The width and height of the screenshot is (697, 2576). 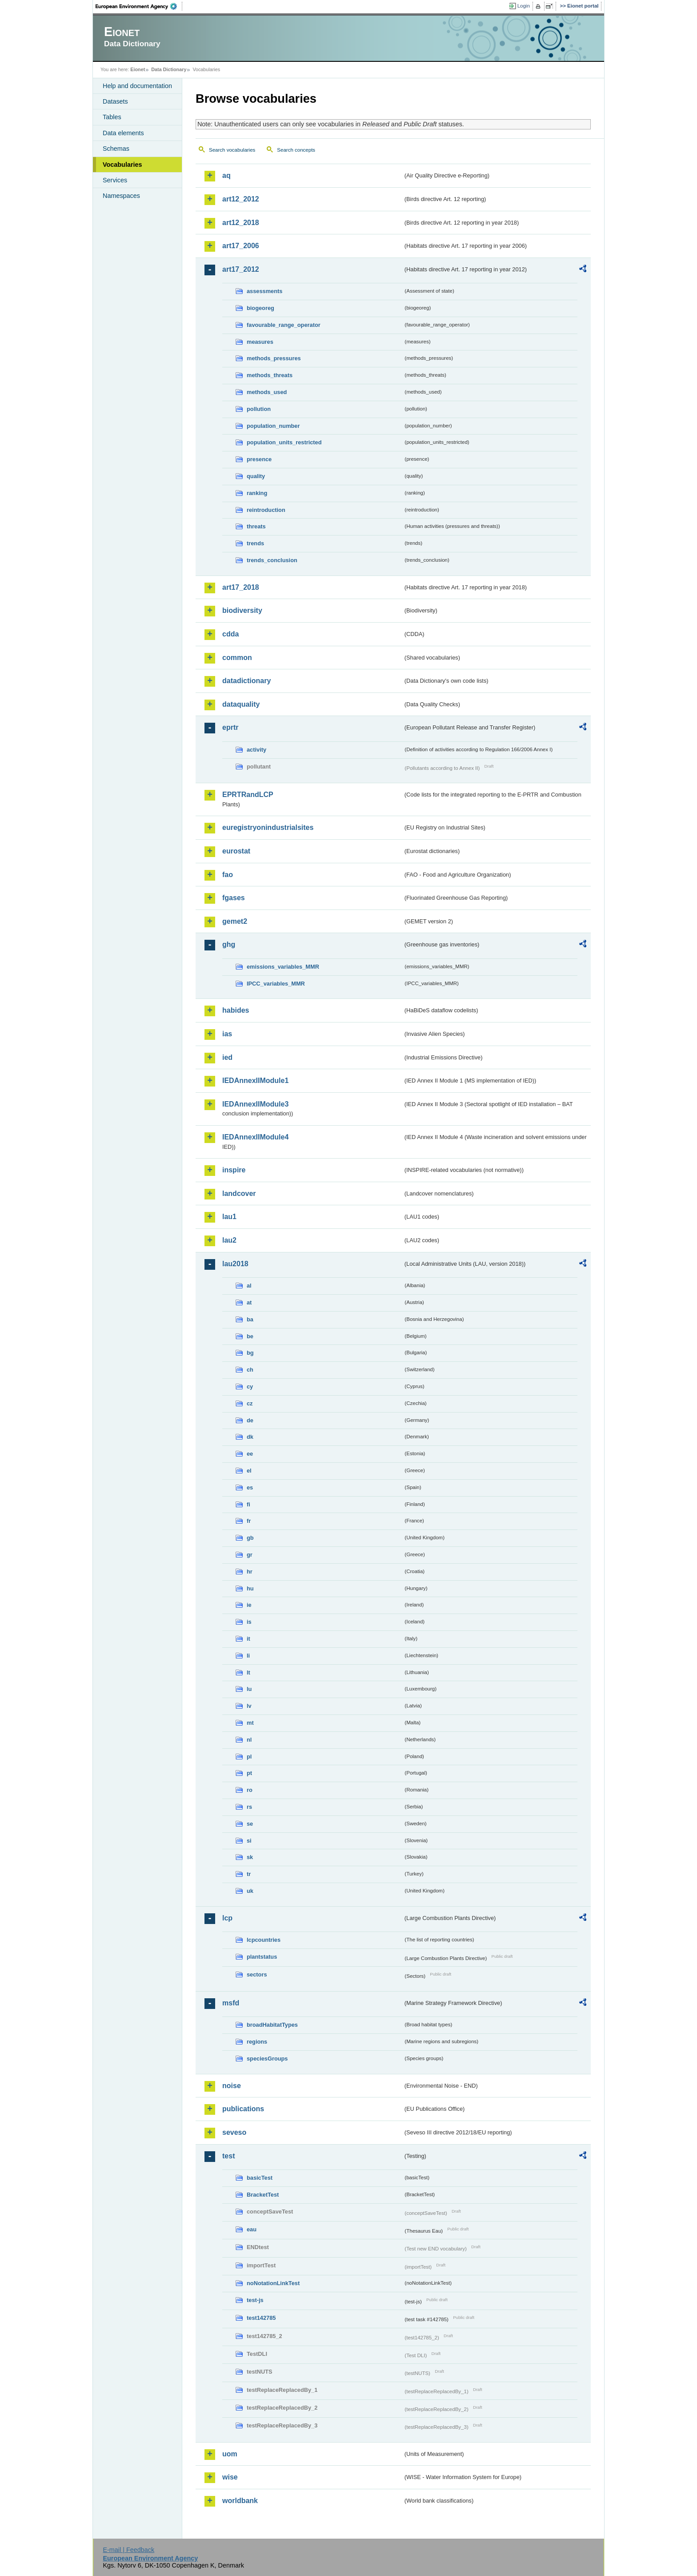 What do you see at coordinates (240, 269) in the screenshot?
I see `art17_2012` at bounding box center [240, 269].